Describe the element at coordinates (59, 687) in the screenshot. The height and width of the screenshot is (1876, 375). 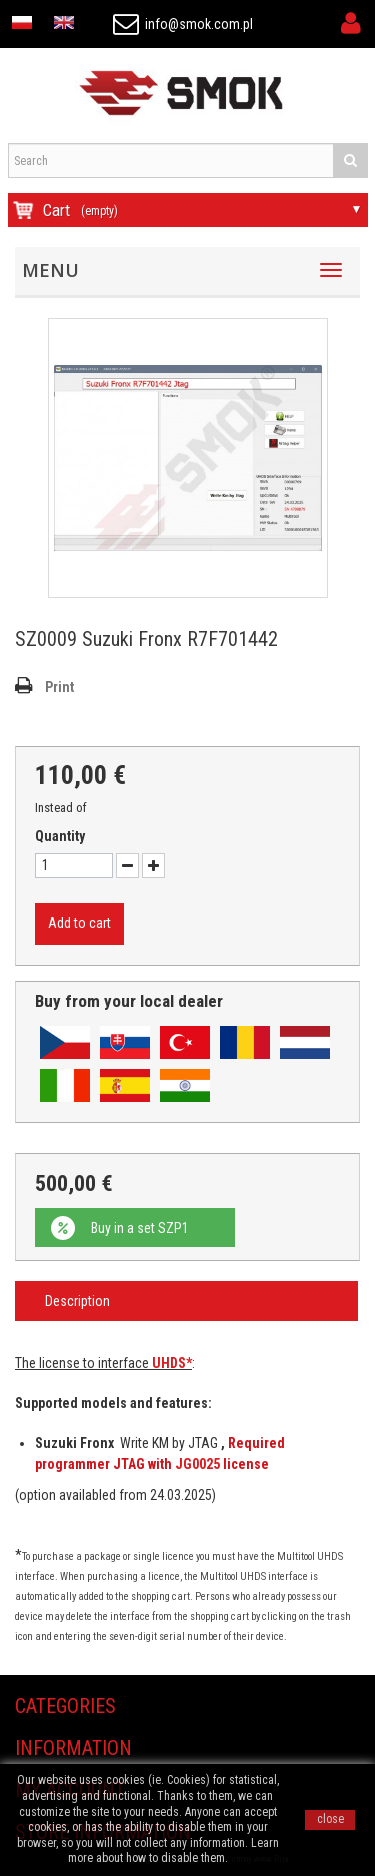
I see `Print` at that location.